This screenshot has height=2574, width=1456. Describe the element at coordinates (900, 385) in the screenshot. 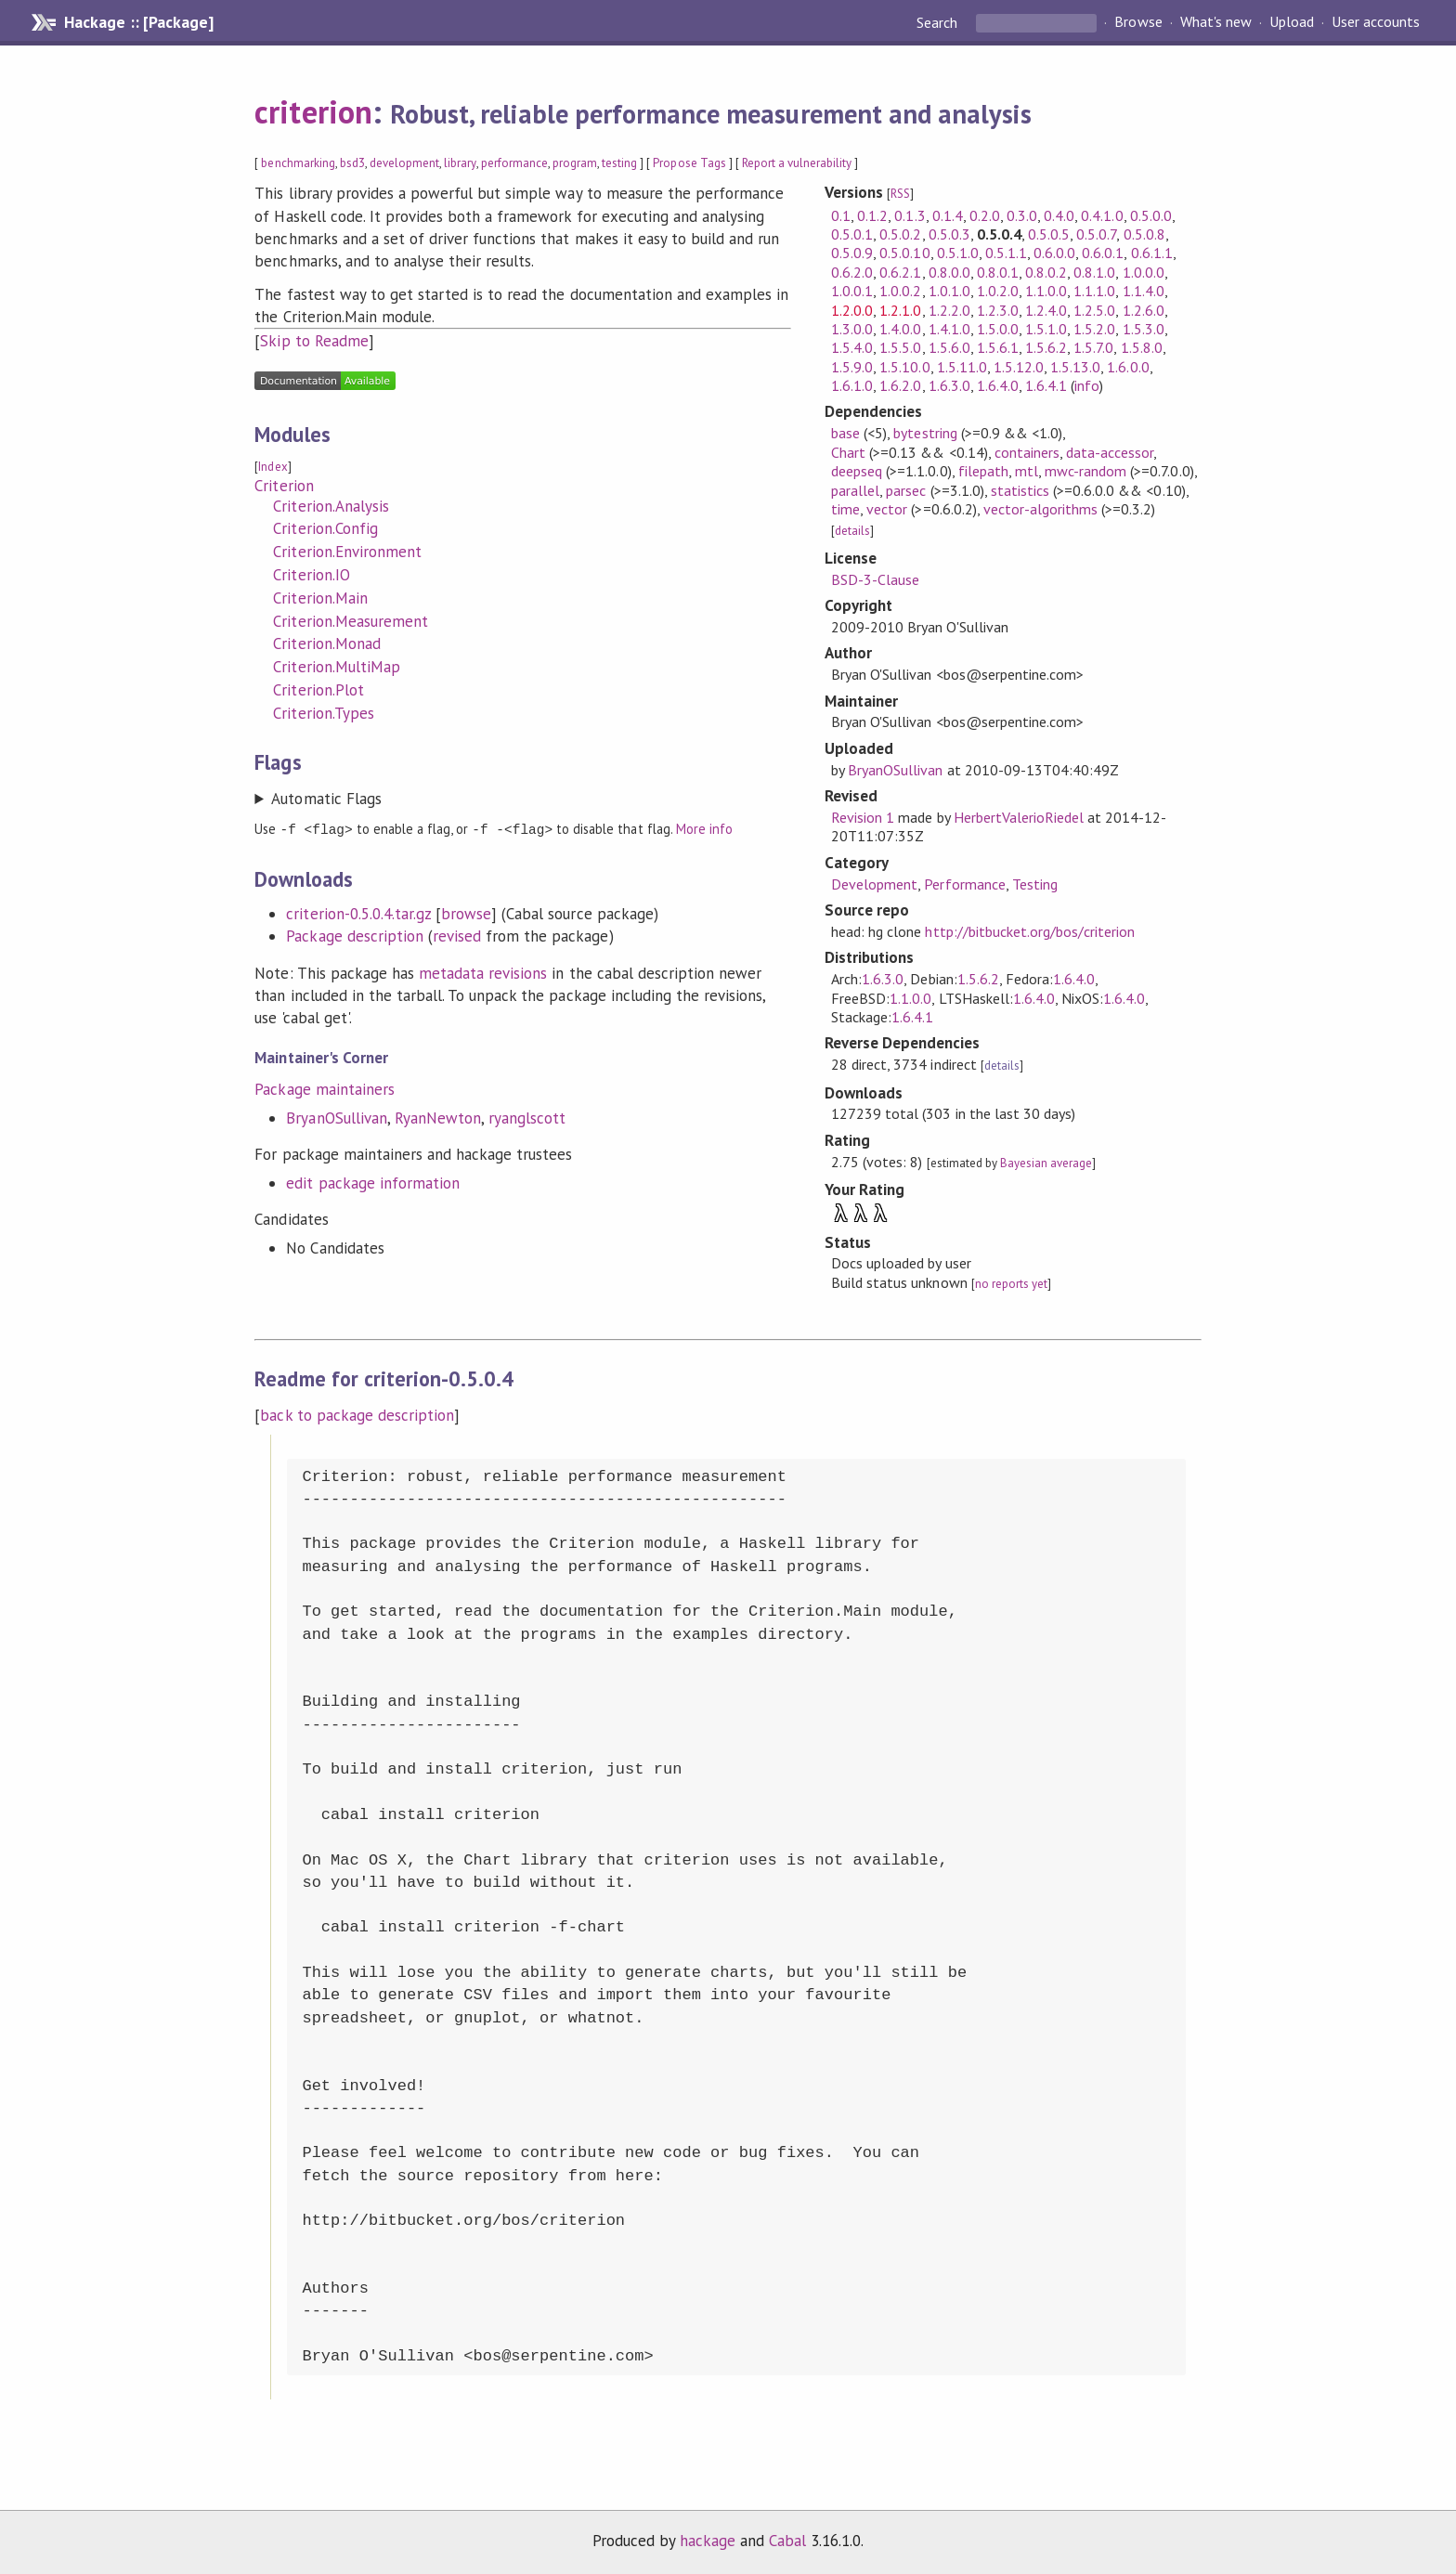

I see `1.6.2.0` at that location.